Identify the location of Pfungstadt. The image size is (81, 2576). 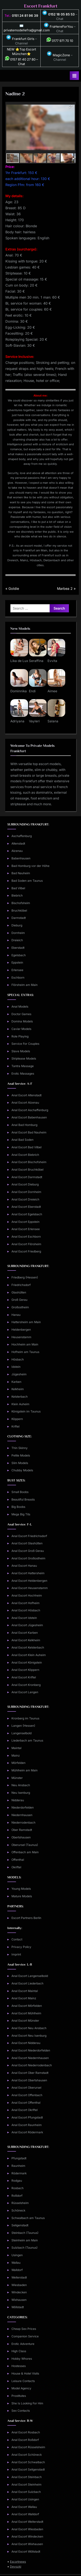
(18, 2158).